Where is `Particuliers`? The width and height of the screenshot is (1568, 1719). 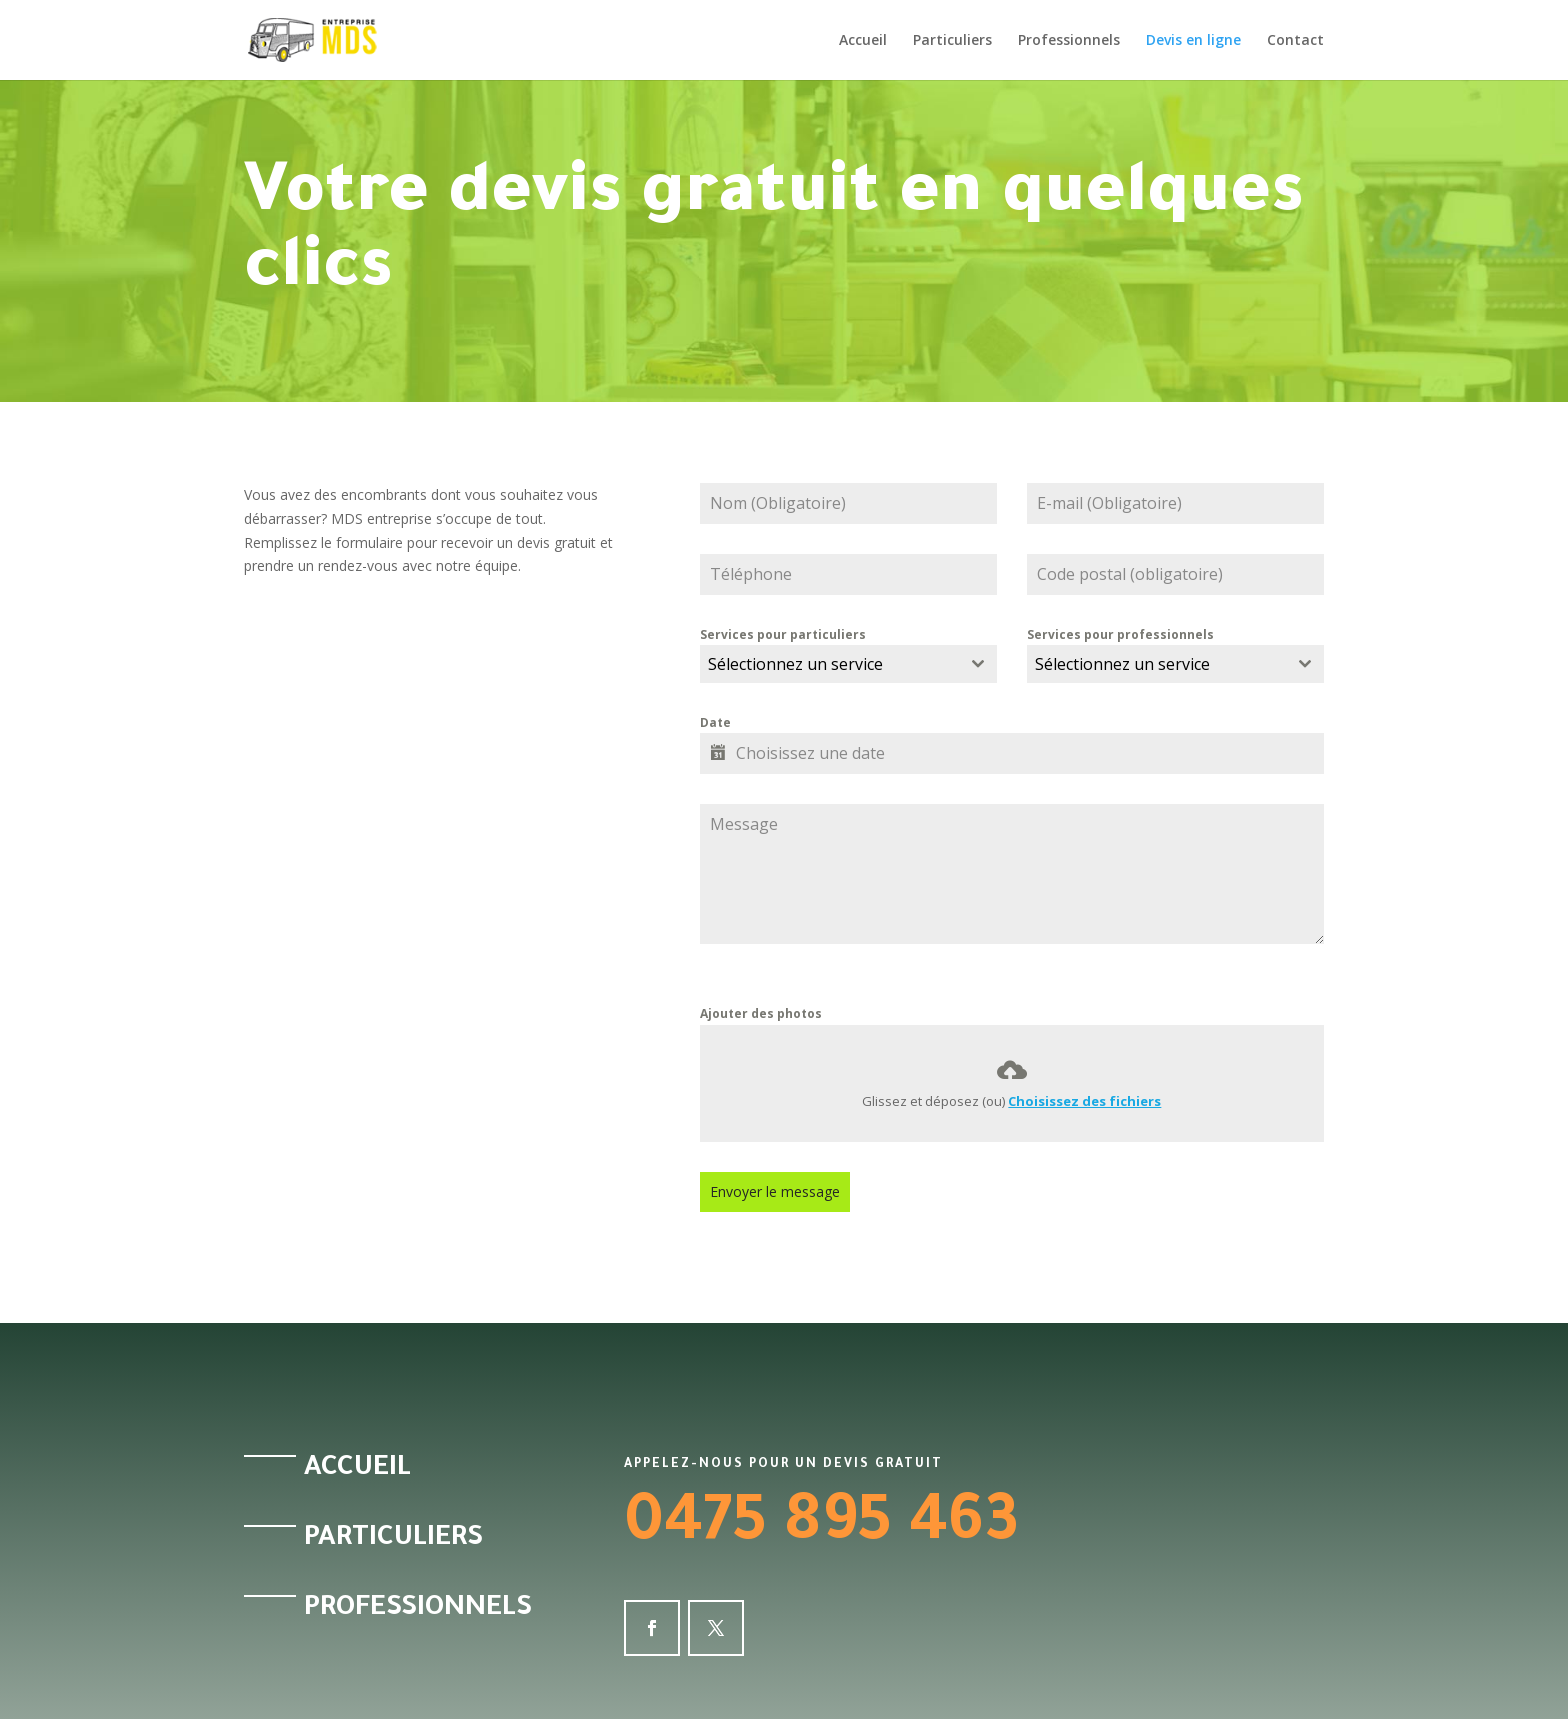 Particuliers is located at coordinates (952, 40).